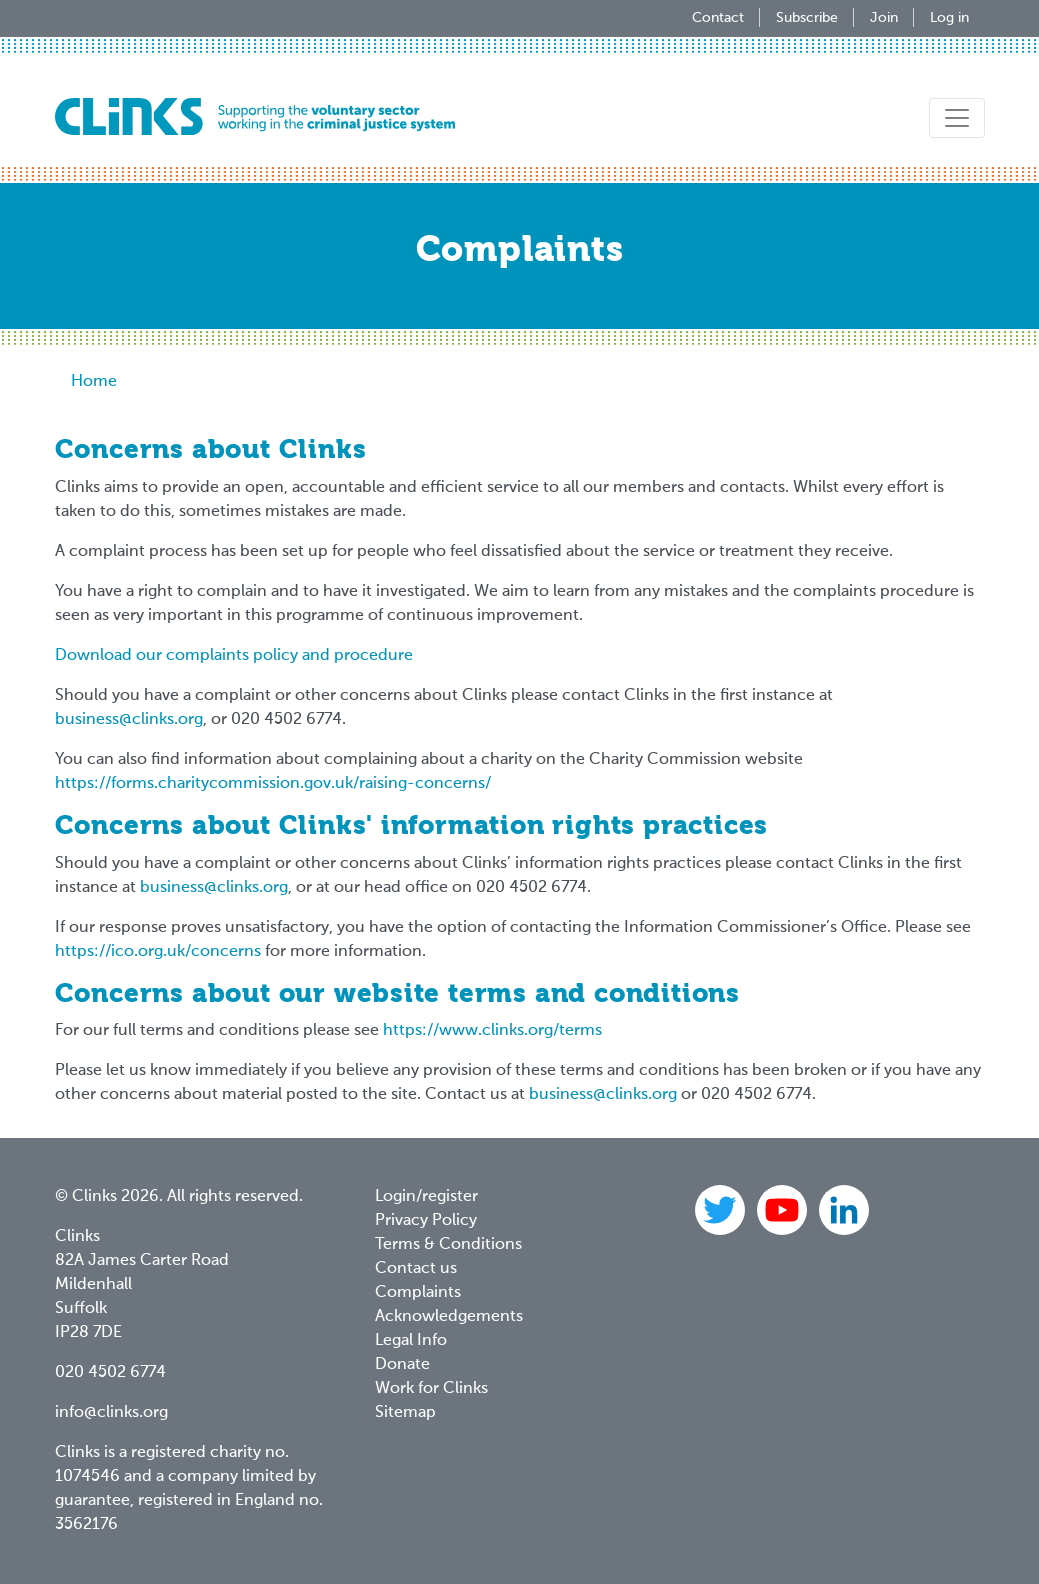 This screenshot has width=1039, height=1584. What do you see at coordinates (957, 118) in the screenshot?
I see `[Toggle navigation]` at bounding box center [957, 118].